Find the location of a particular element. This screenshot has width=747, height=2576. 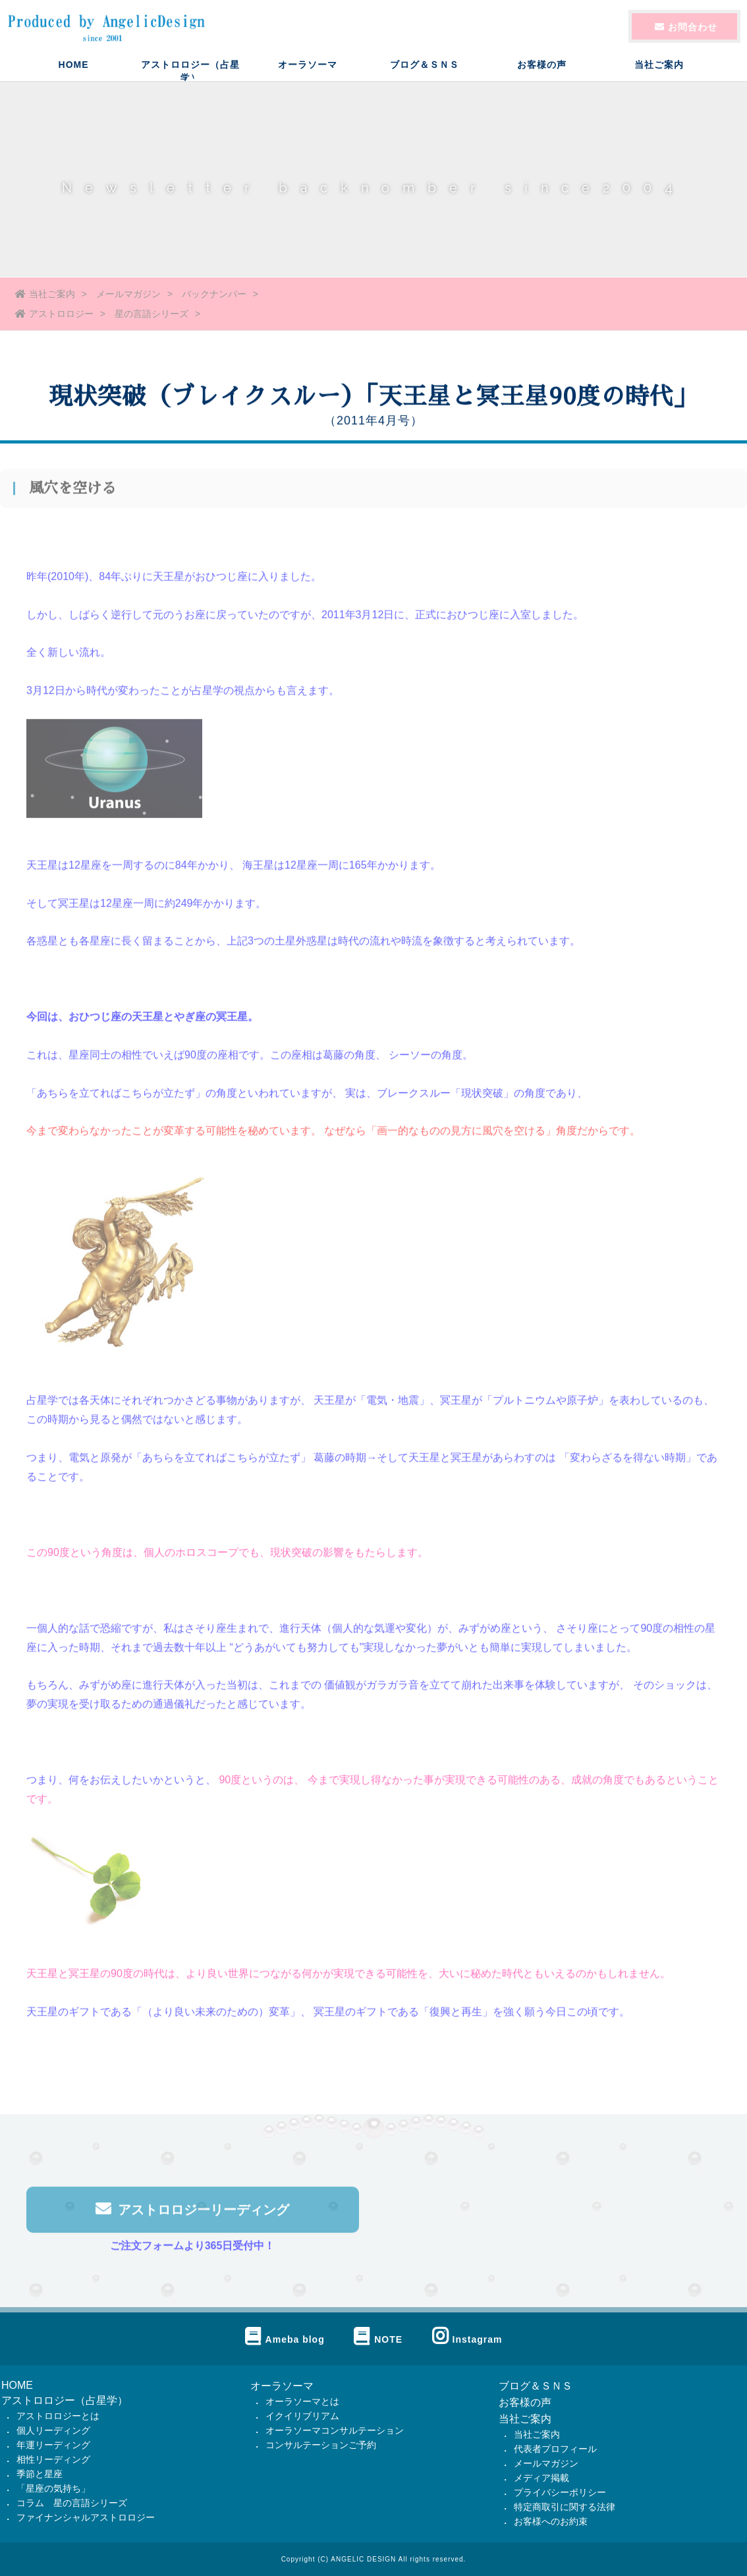

季節と星座 is located at coordinates (39, 2474).